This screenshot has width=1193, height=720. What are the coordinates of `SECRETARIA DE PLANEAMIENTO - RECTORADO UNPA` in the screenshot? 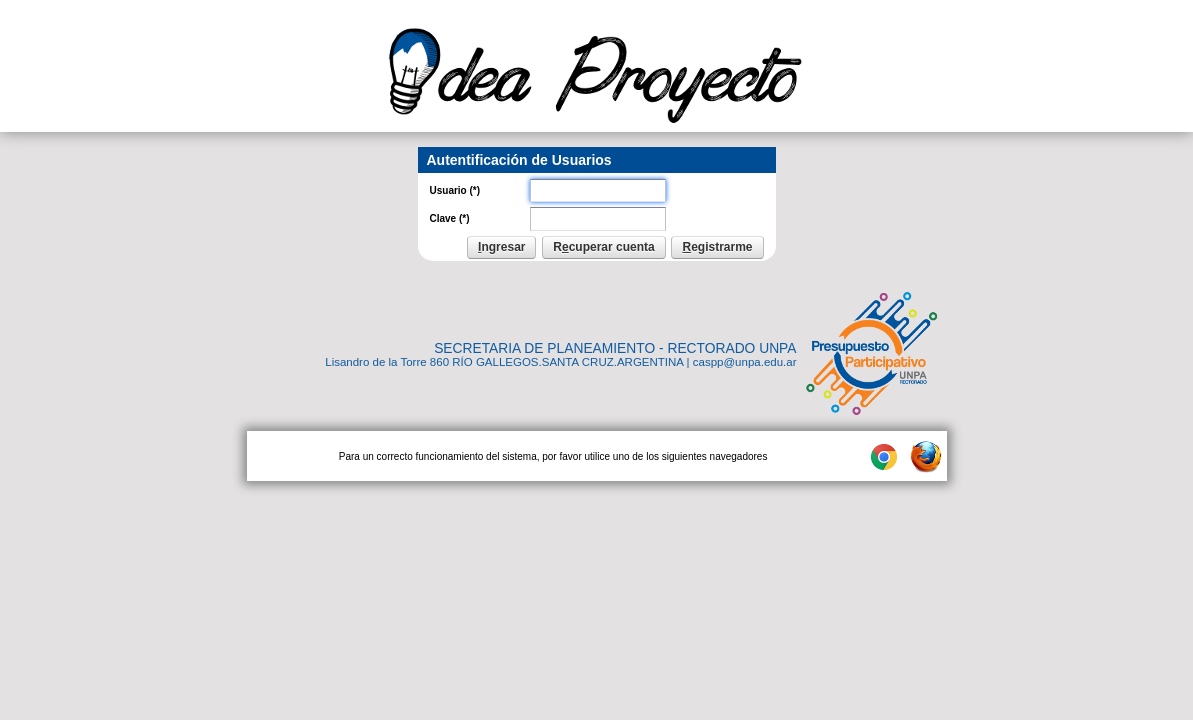 It's located at (615, 348).